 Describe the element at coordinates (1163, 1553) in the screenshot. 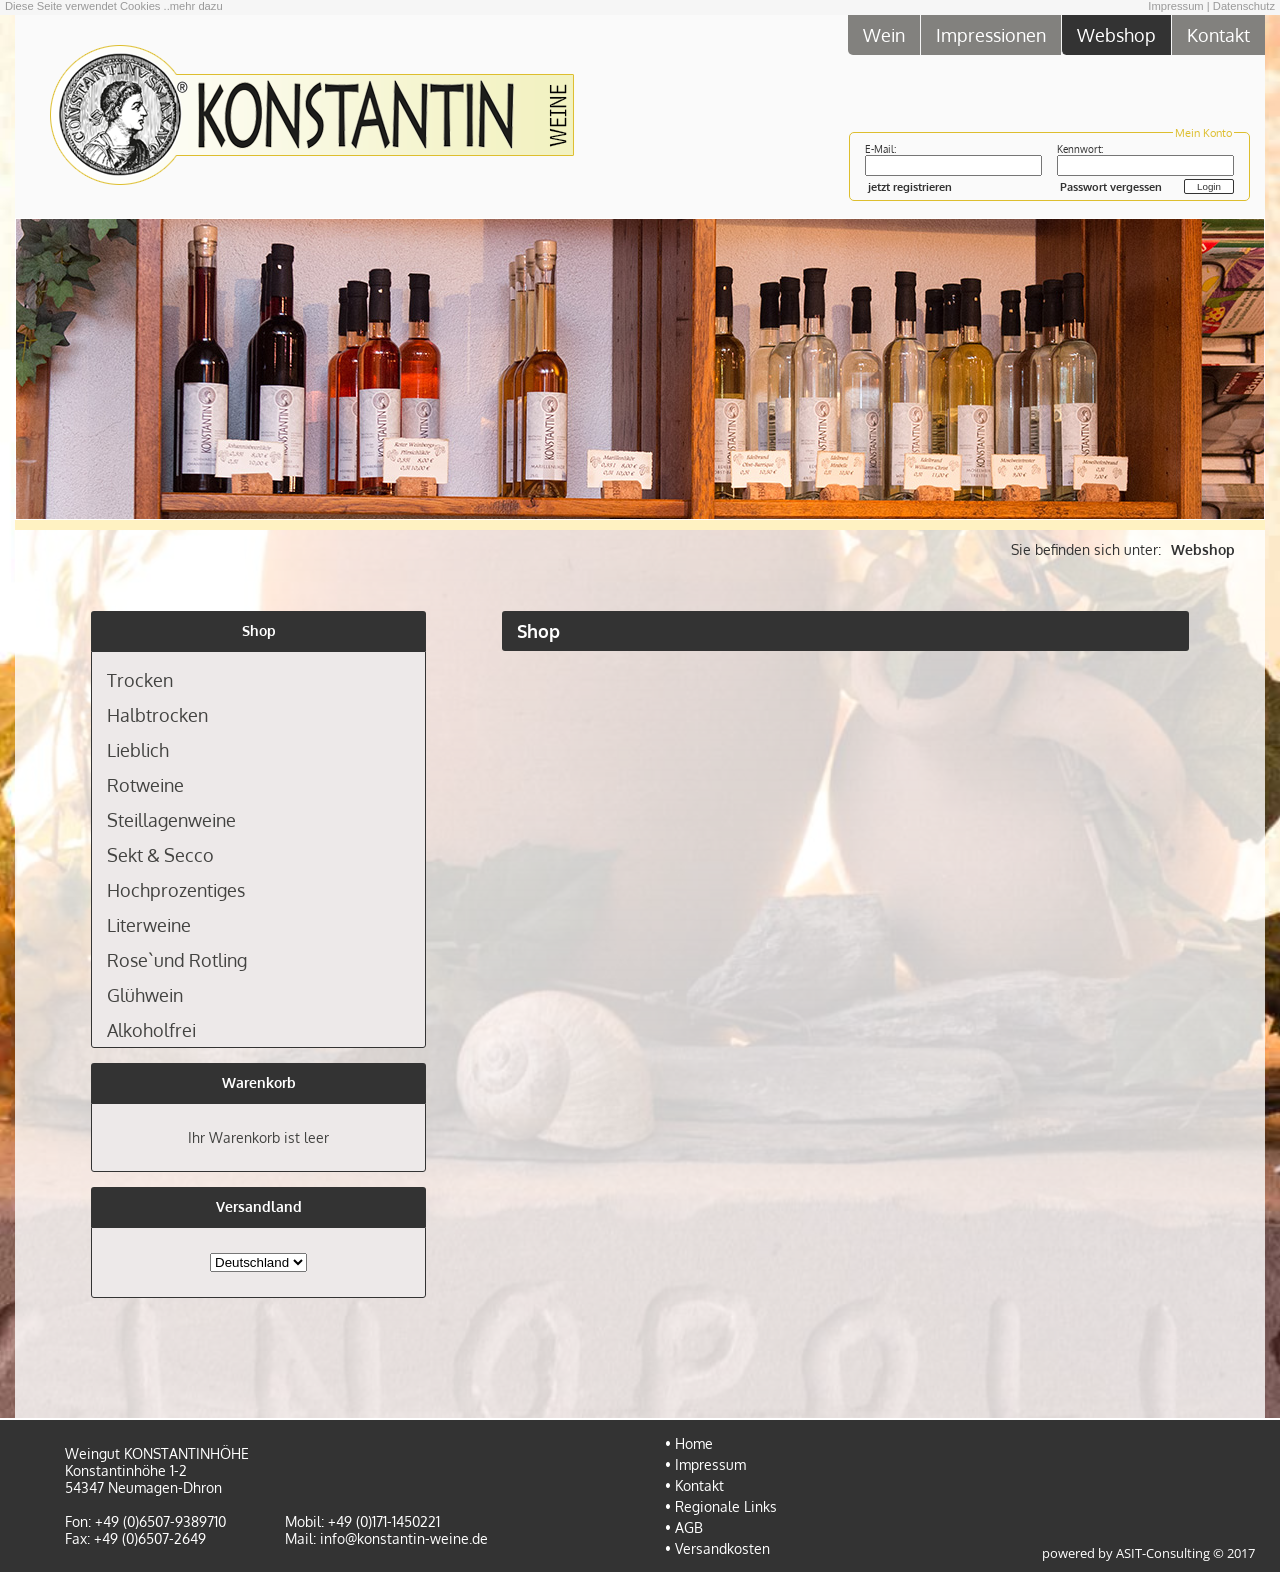

I see `ASIT-Consulting` at that location.